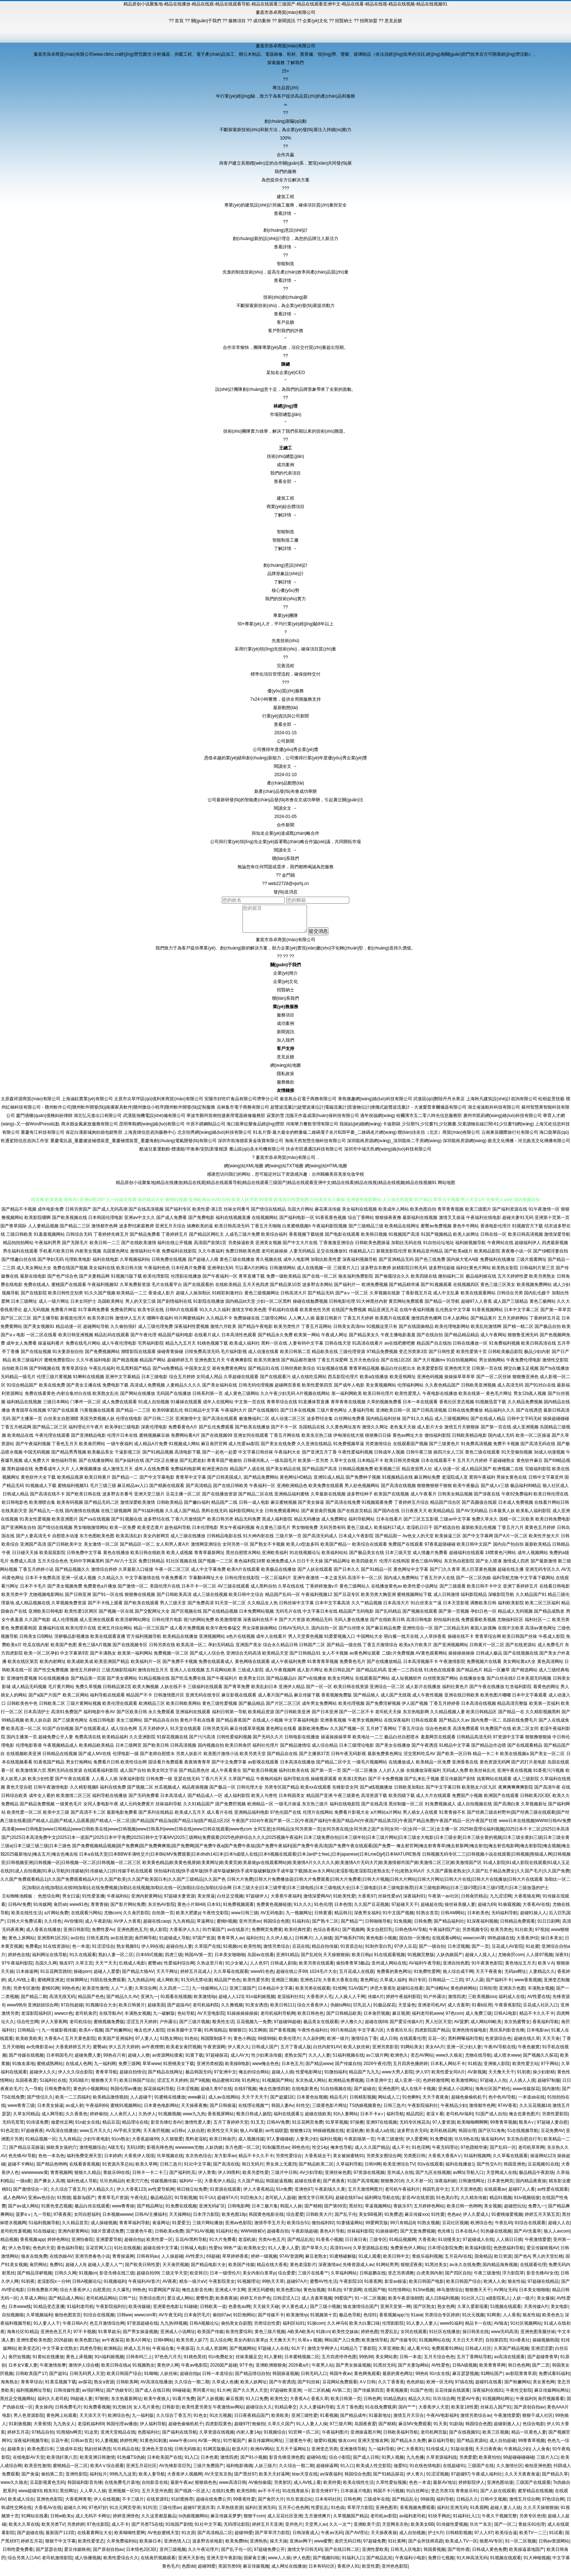 Image resolution: width=571 pixels, height=2576 pixels. Describe the element at coordinates (384, 2370) in the screenshot. I see `91黑丝无码` at that location.